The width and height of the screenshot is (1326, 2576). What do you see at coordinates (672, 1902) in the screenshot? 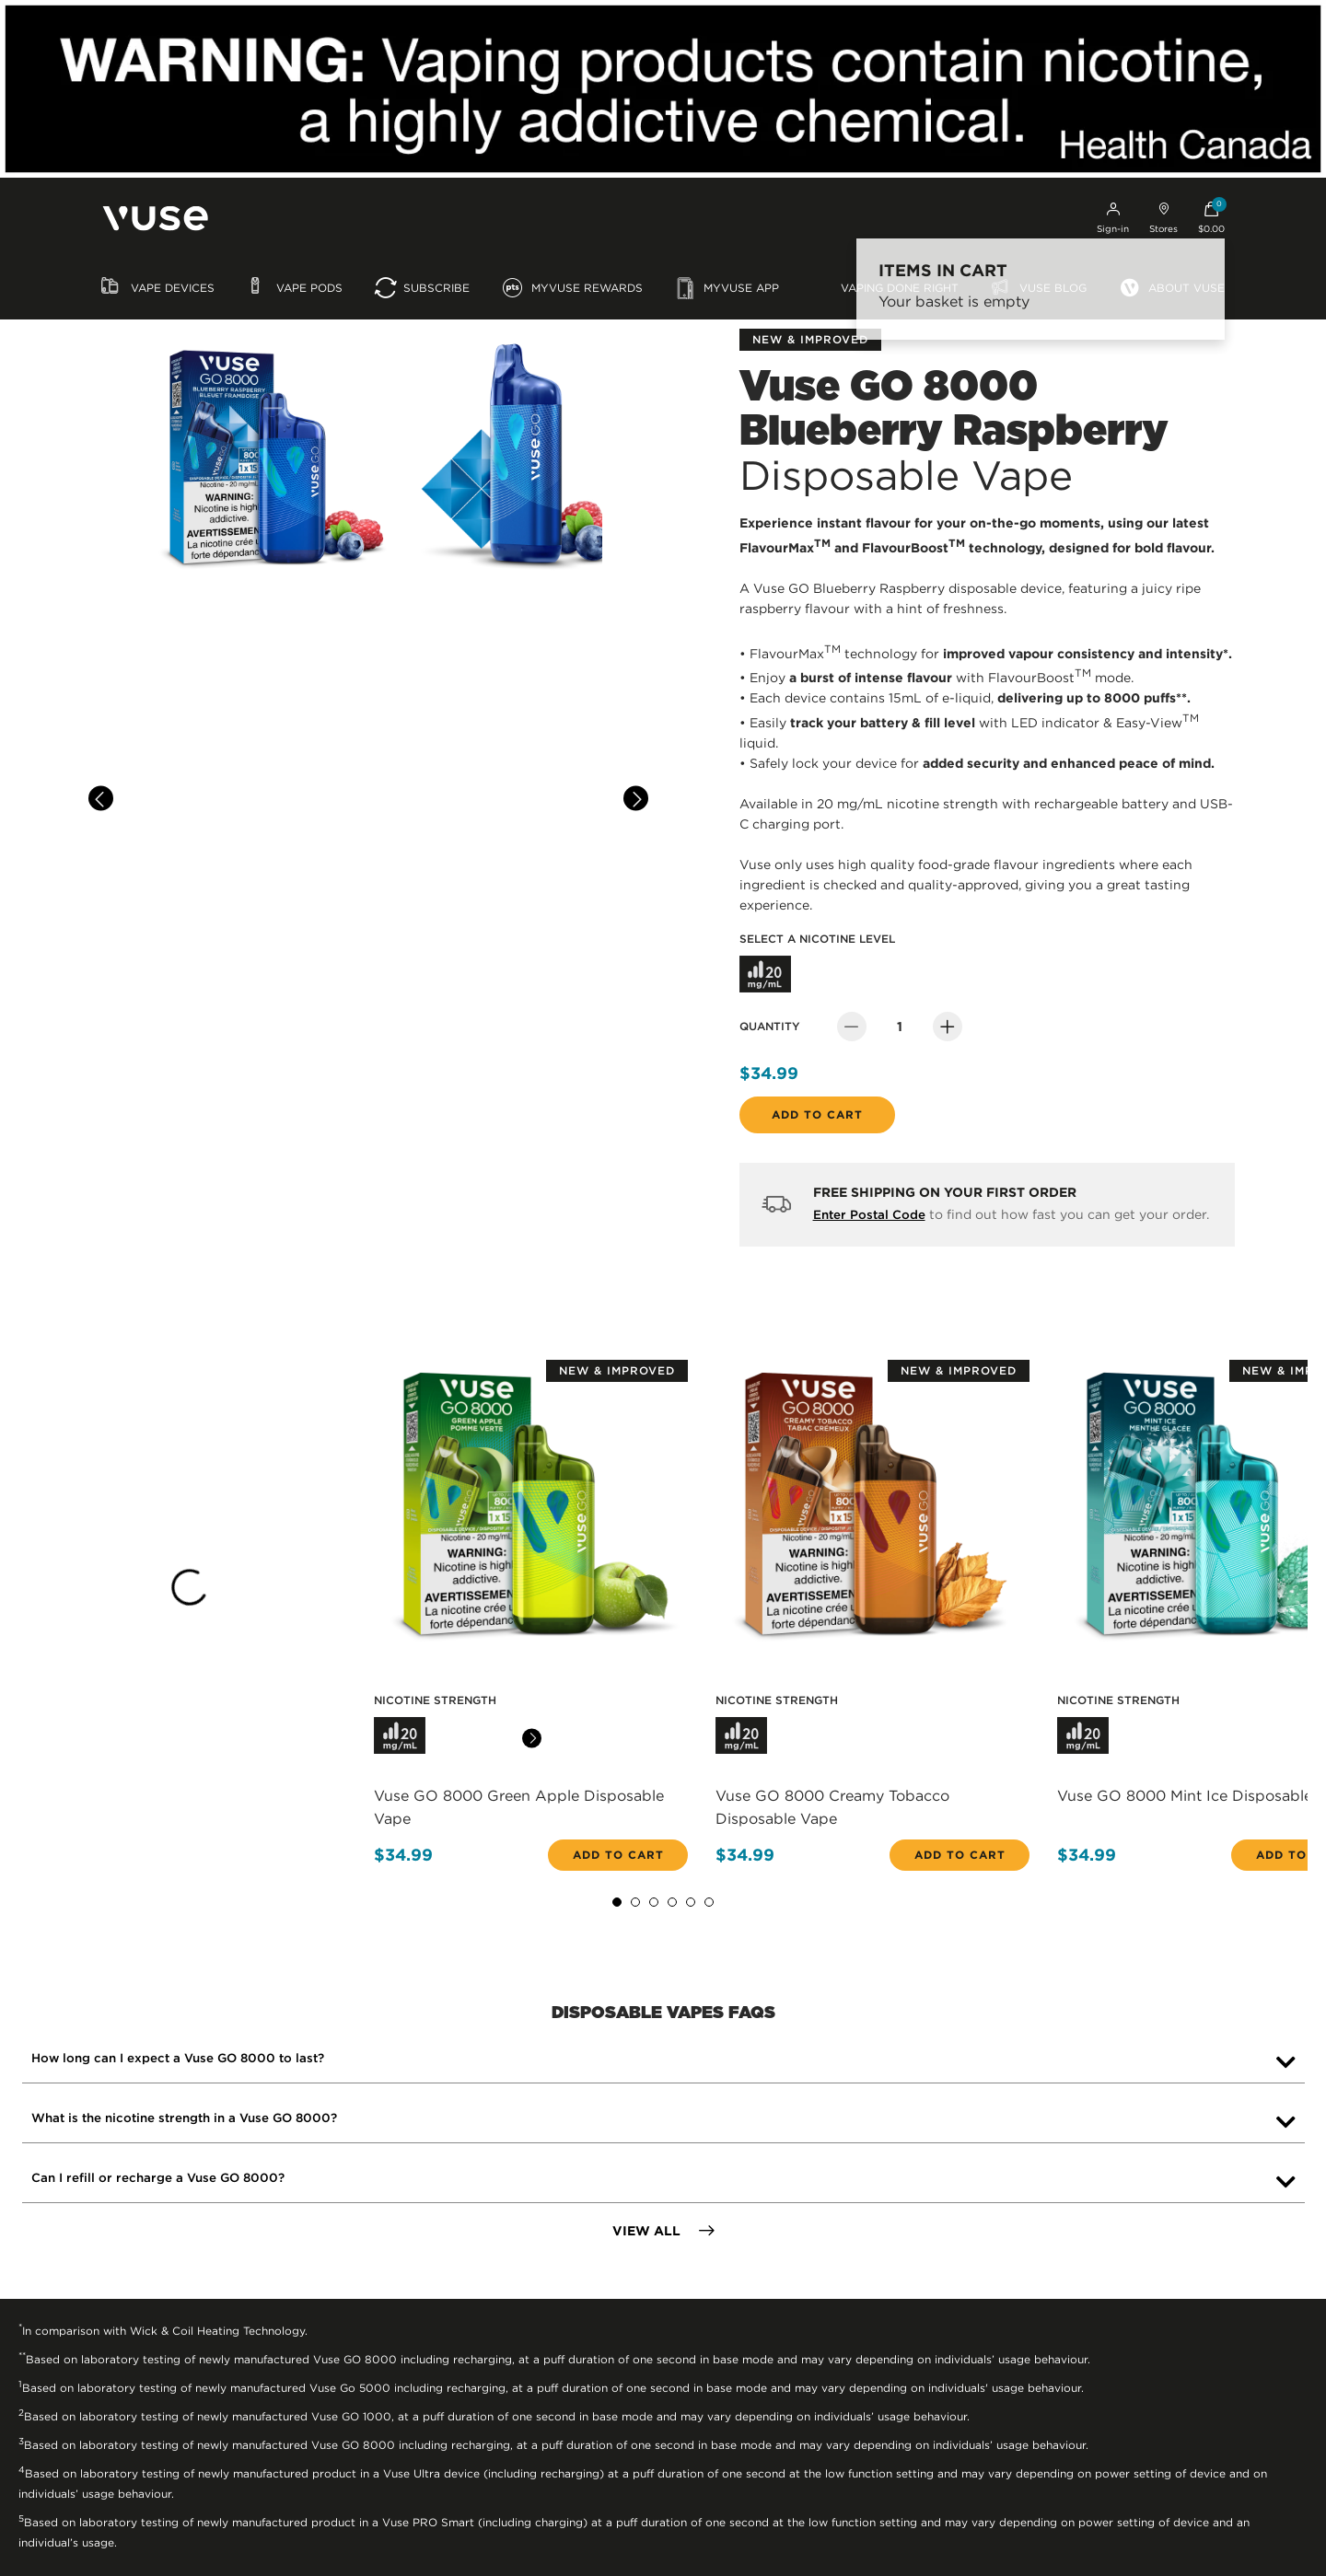
I see `4 [tab]` at bounding box center [672, 1902].